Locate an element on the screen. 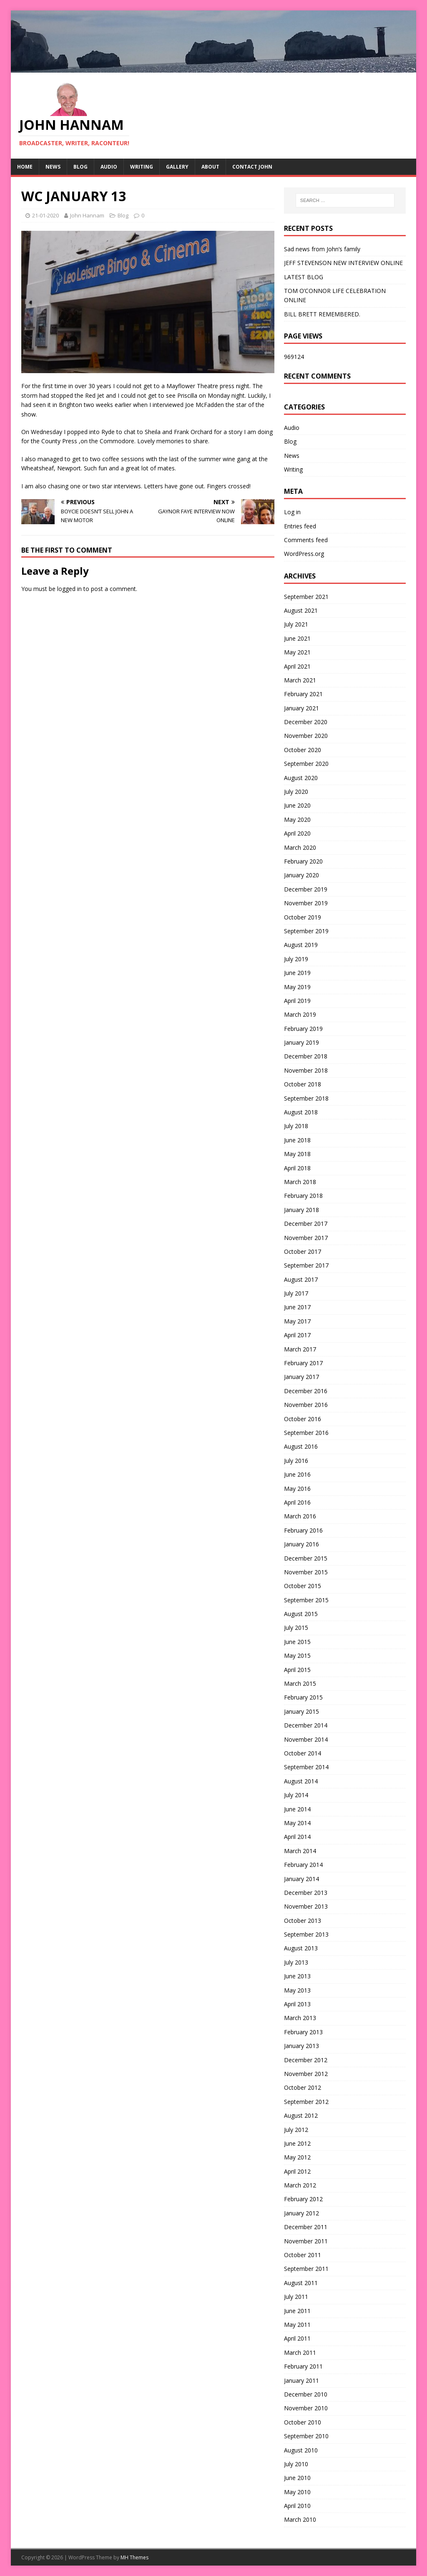 The width and height of the screenshot is (427, 2576). January 2016 is located at coordinates (301, 1544).